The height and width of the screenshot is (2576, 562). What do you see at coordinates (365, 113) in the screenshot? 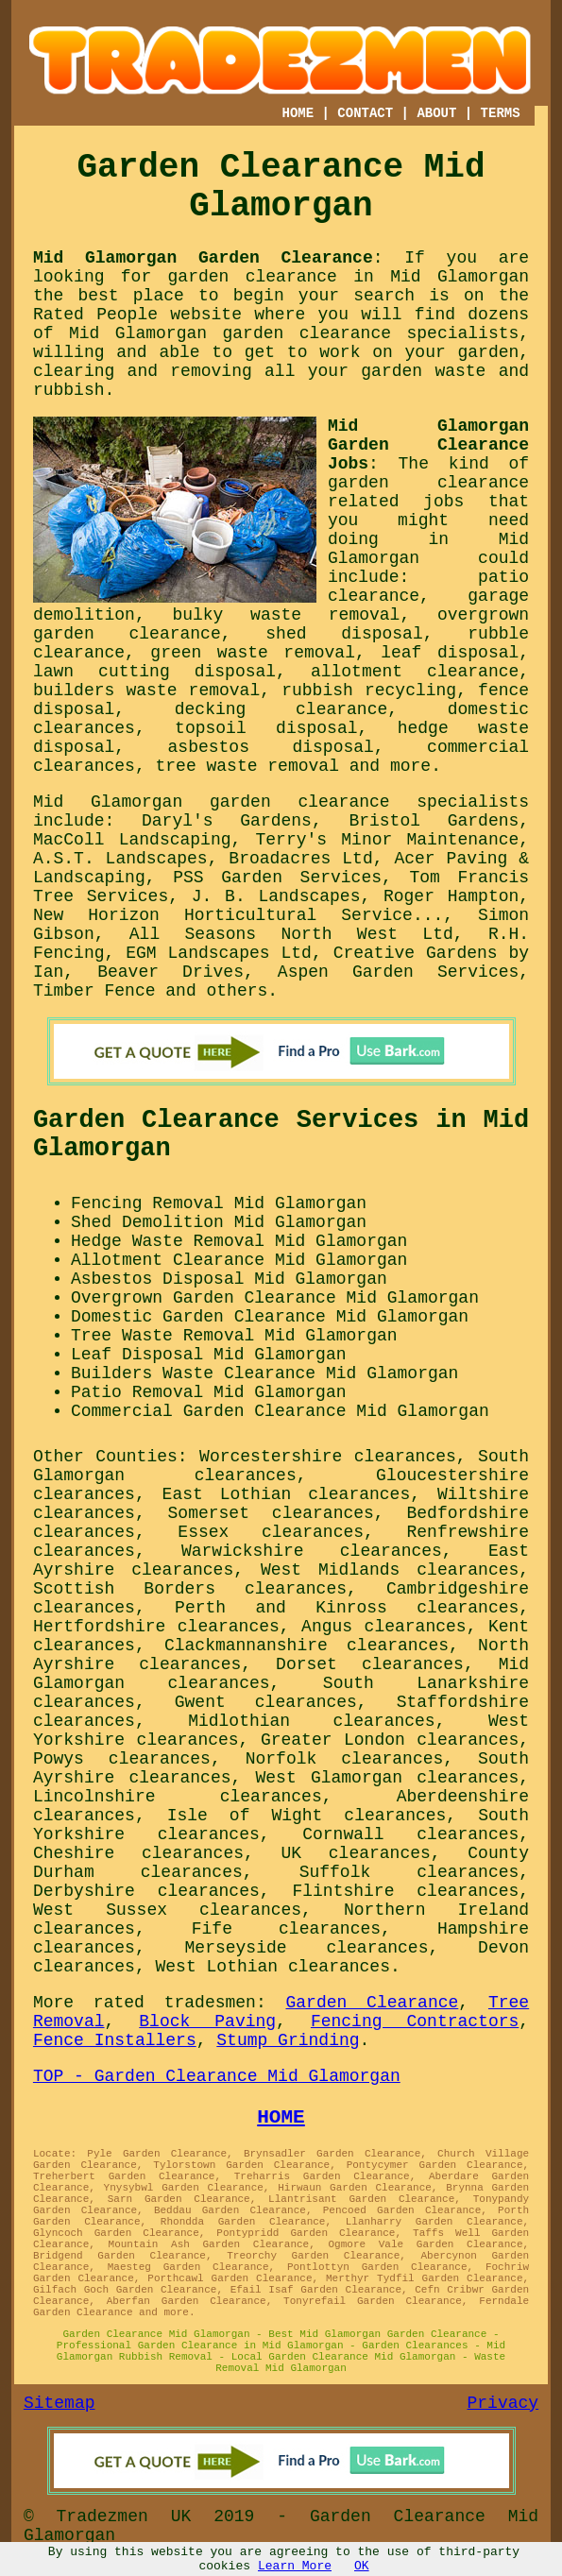
I see `CONTACT` at bounding box center [365, 113].